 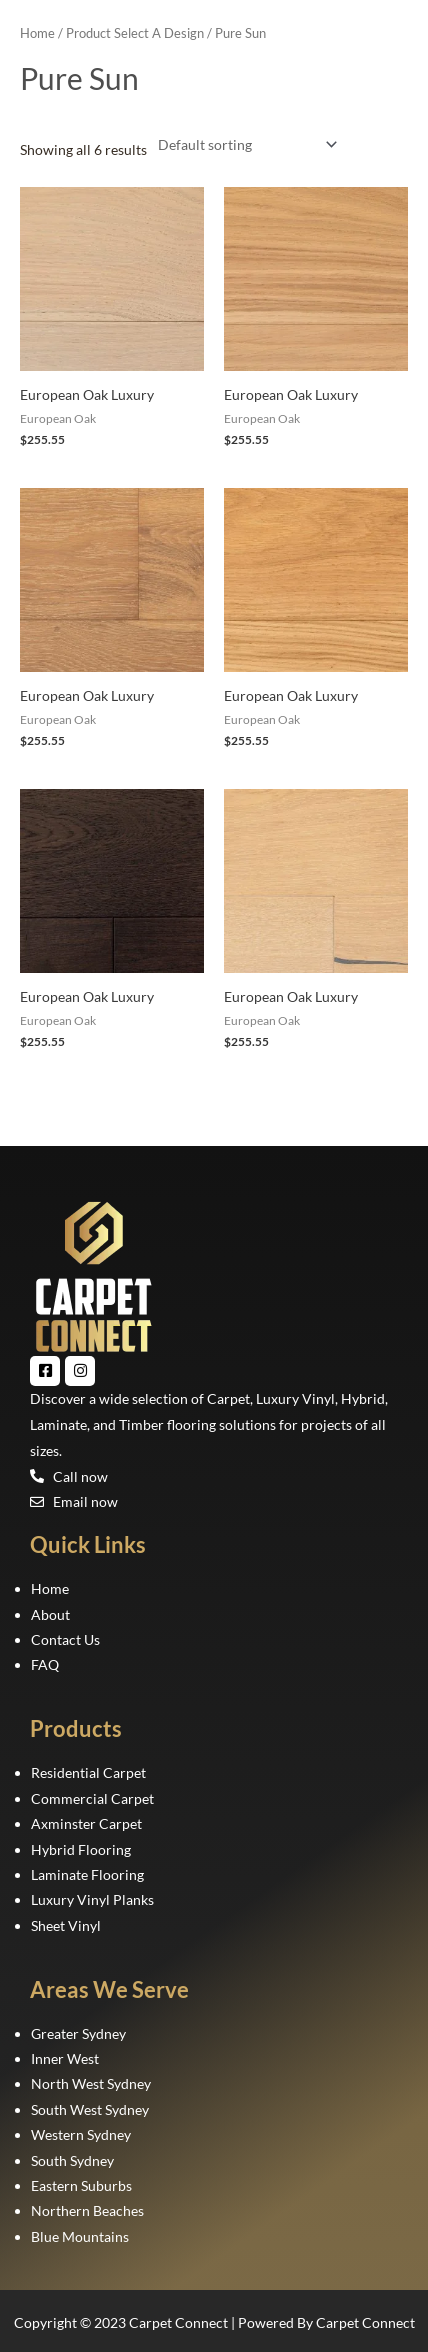 What do you see at coordinates (86, 1823) in the screenshot?
I see `Axminster Carpet` at bounding box center [86, 1823].